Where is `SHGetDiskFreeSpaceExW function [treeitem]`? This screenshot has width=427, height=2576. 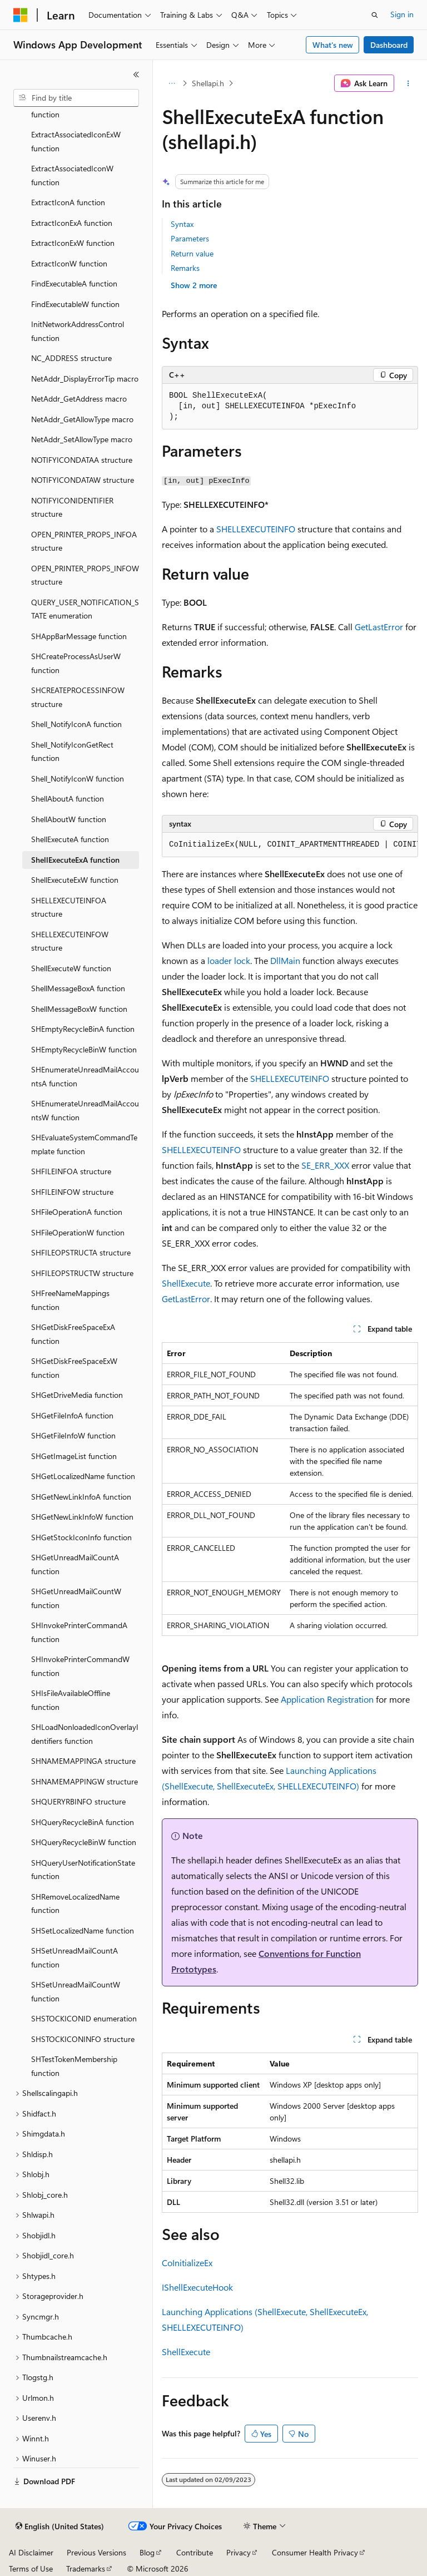
SHGetDiskFreeSpaceExW function [treeitem] is located at coordinates (74, 1368).